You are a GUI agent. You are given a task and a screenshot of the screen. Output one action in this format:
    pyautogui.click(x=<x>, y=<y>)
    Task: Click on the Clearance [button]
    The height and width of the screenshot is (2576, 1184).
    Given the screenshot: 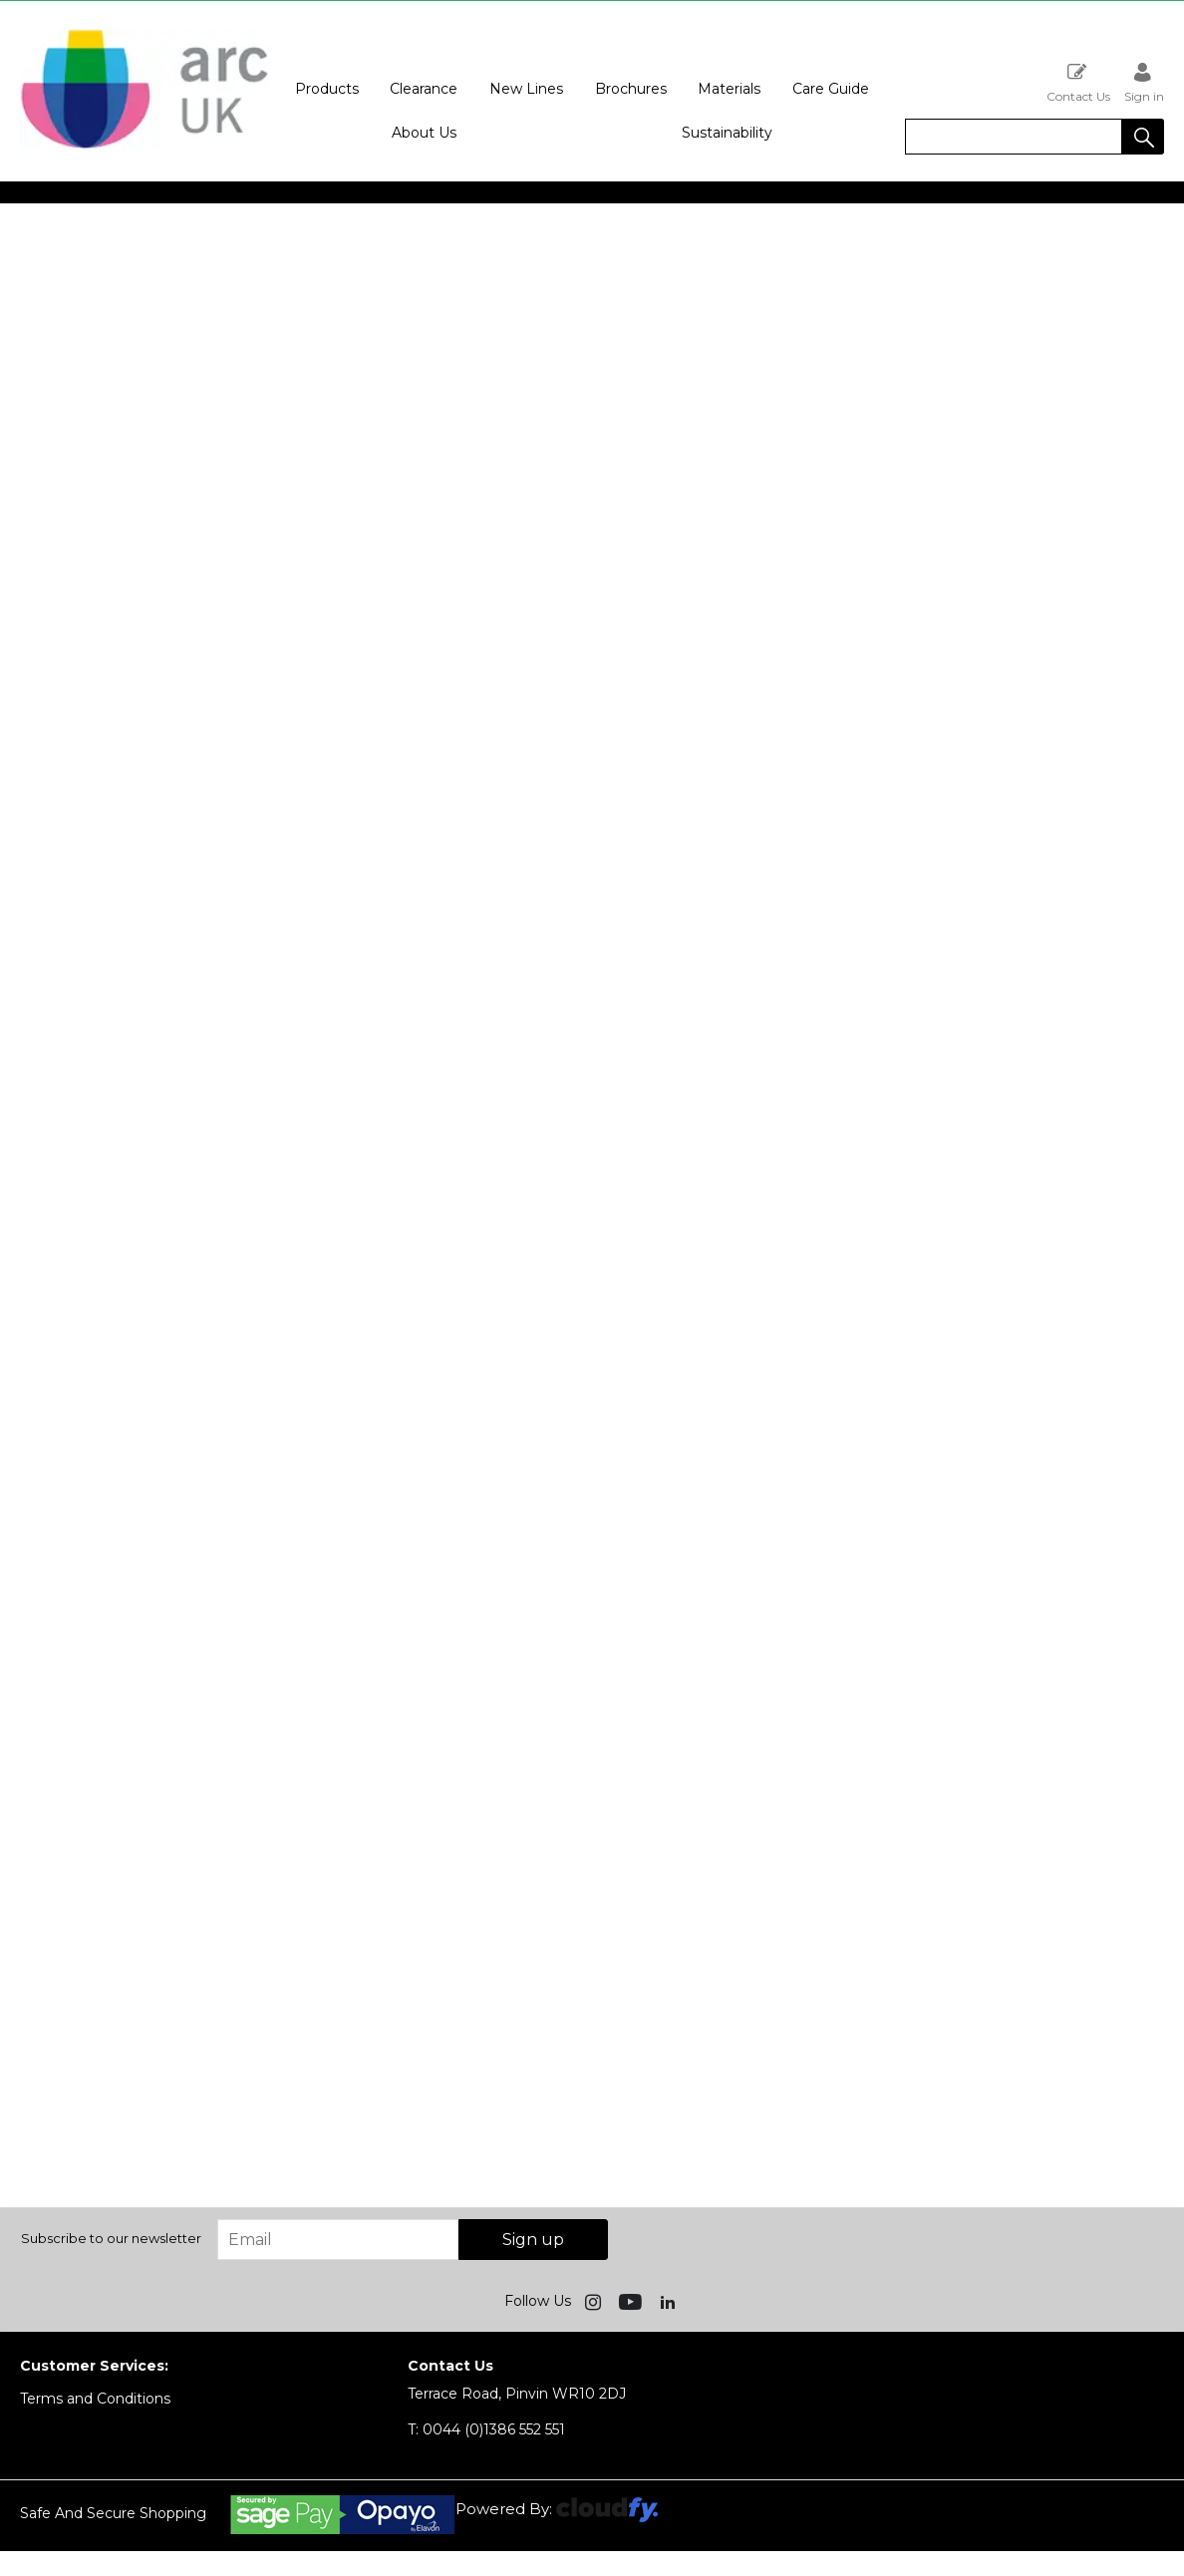 What is the action you would take?
    pyautogui.click(x=423, y=89)
    